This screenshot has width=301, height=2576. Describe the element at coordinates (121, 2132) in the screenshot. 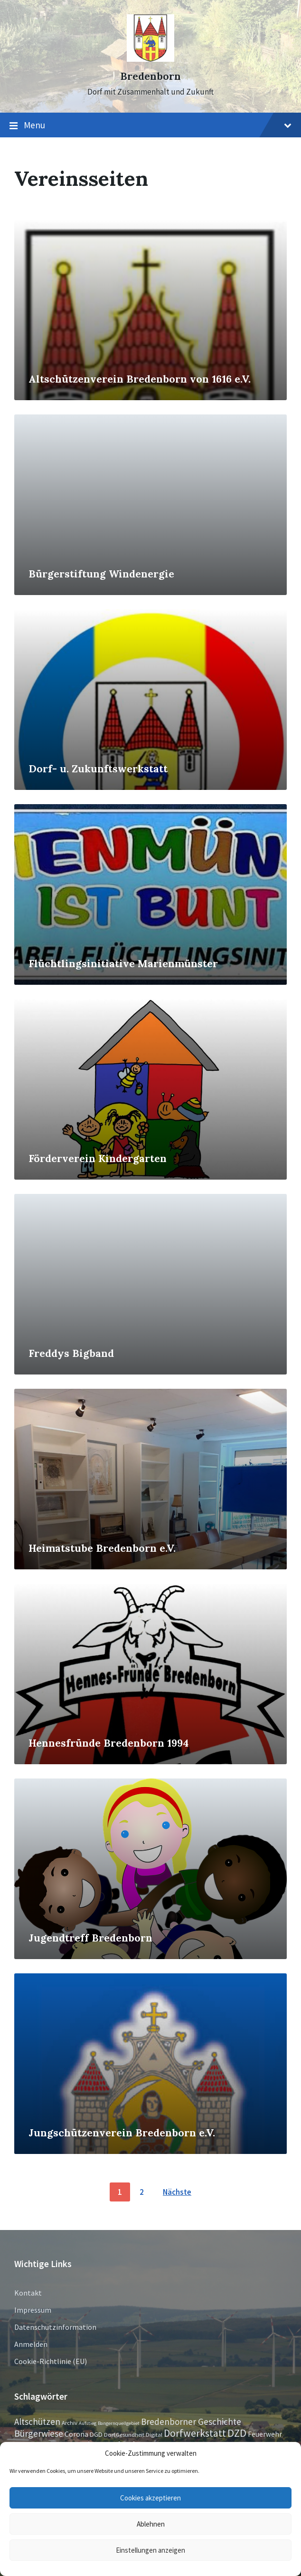

I see `Jungschützenverein Bredenborn e.V.` at that location.